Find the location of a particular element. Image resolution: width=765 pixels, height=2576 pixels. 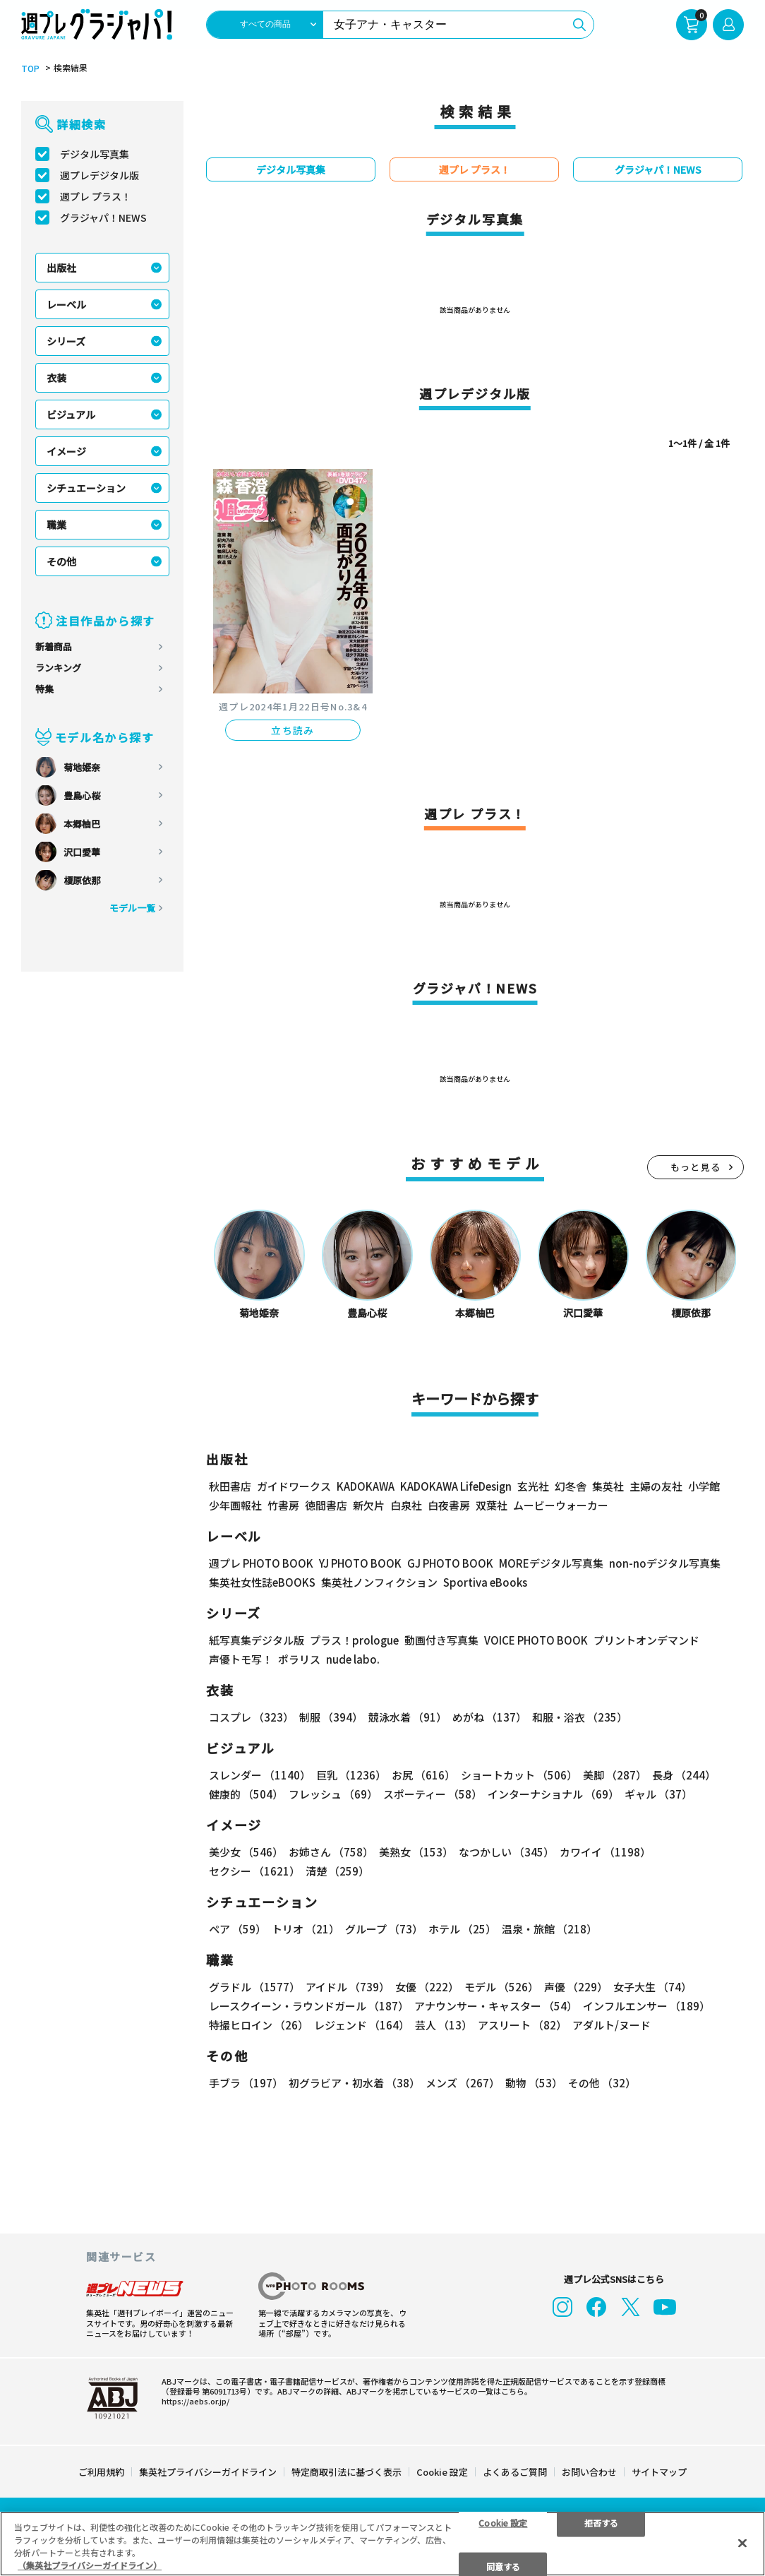

秋田書店 is located at coordinates (230, 1486).